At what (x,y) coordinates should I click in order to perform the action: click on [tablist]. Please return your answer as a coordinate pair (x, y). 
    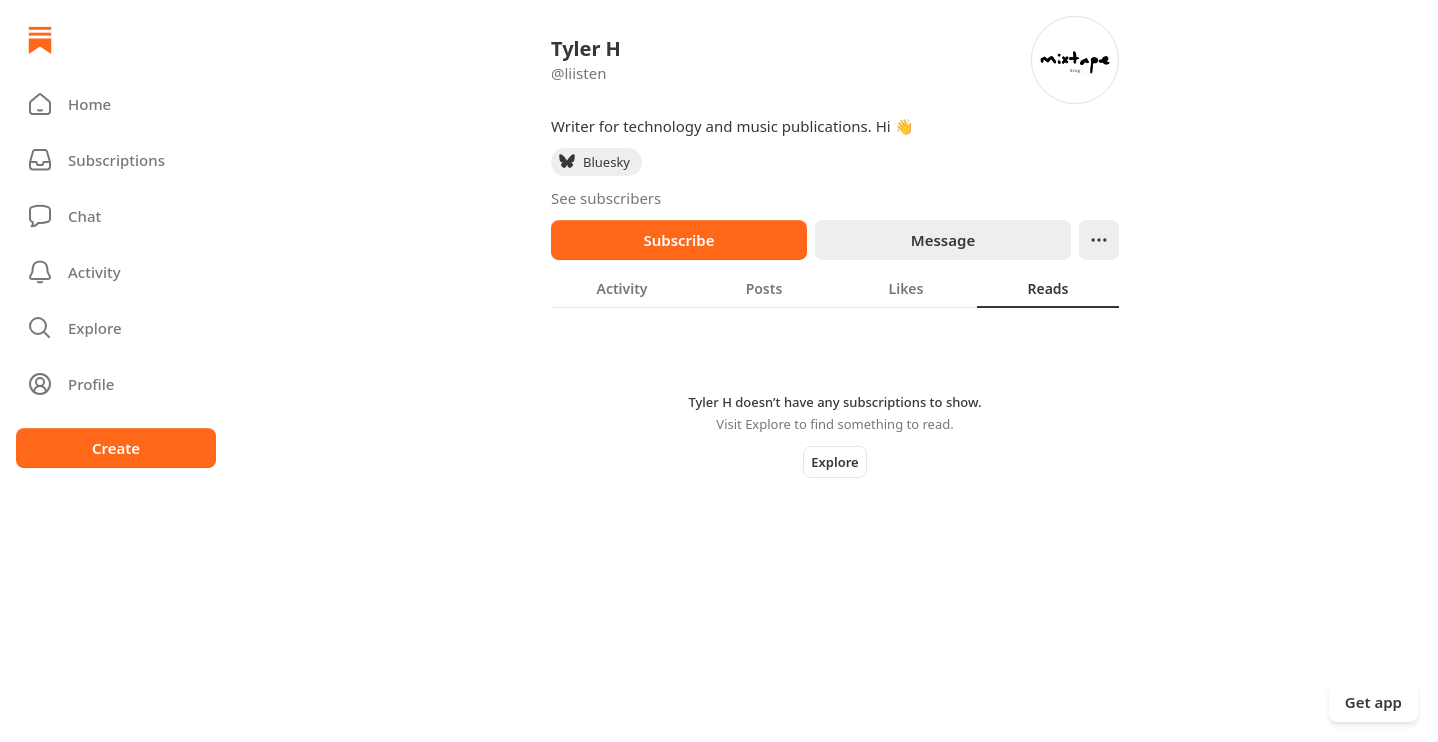
    Looking at the image, I should click on (835, 288).